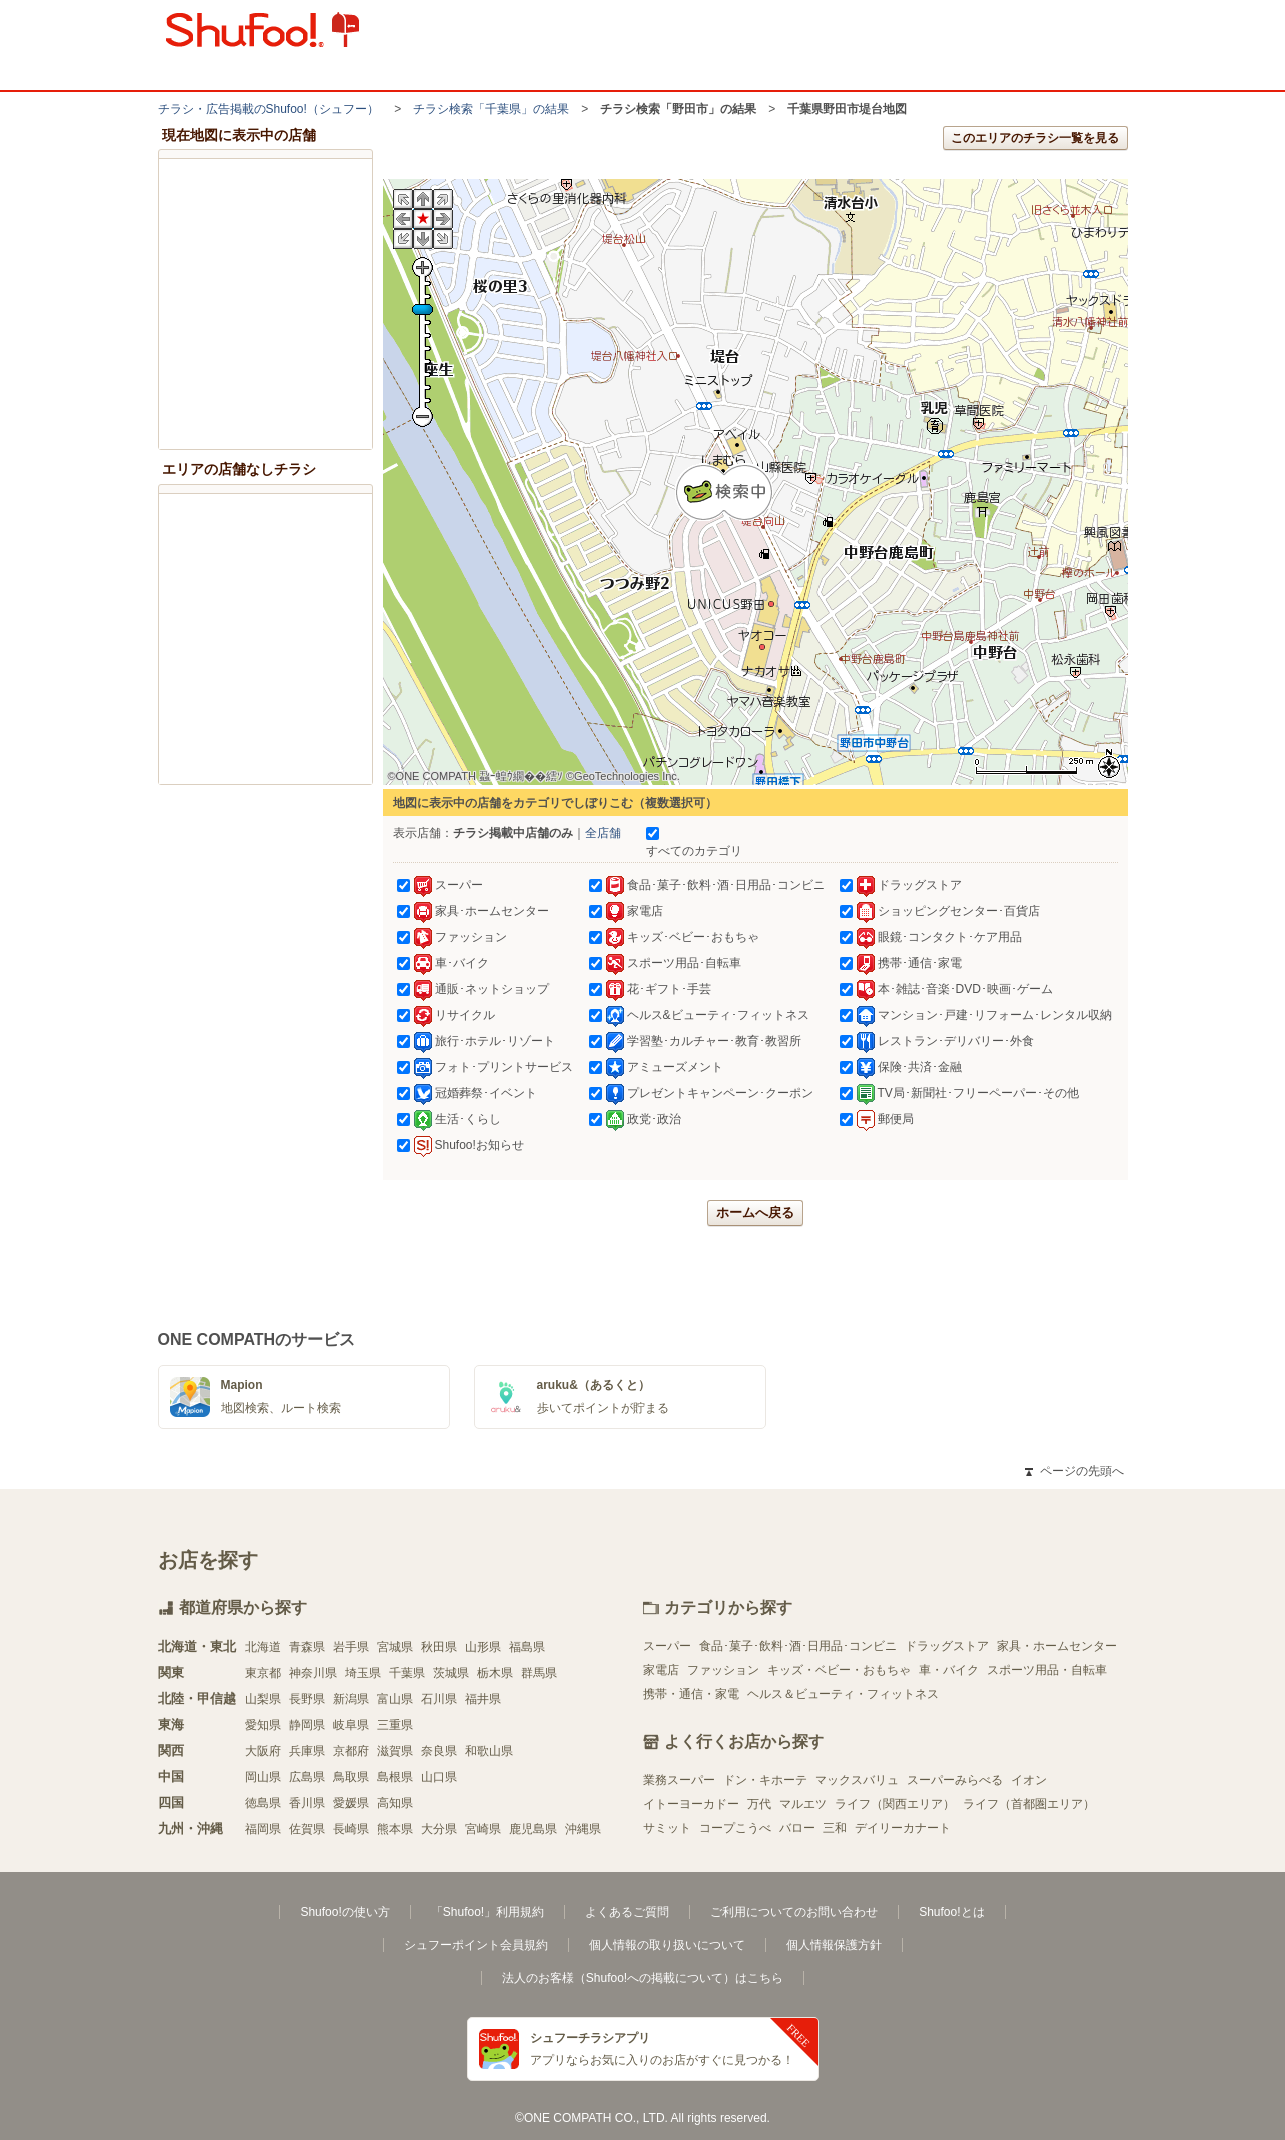  Describe the element at coordinates (351, 1829) in the screenshot. I see `長崎県` at that location.